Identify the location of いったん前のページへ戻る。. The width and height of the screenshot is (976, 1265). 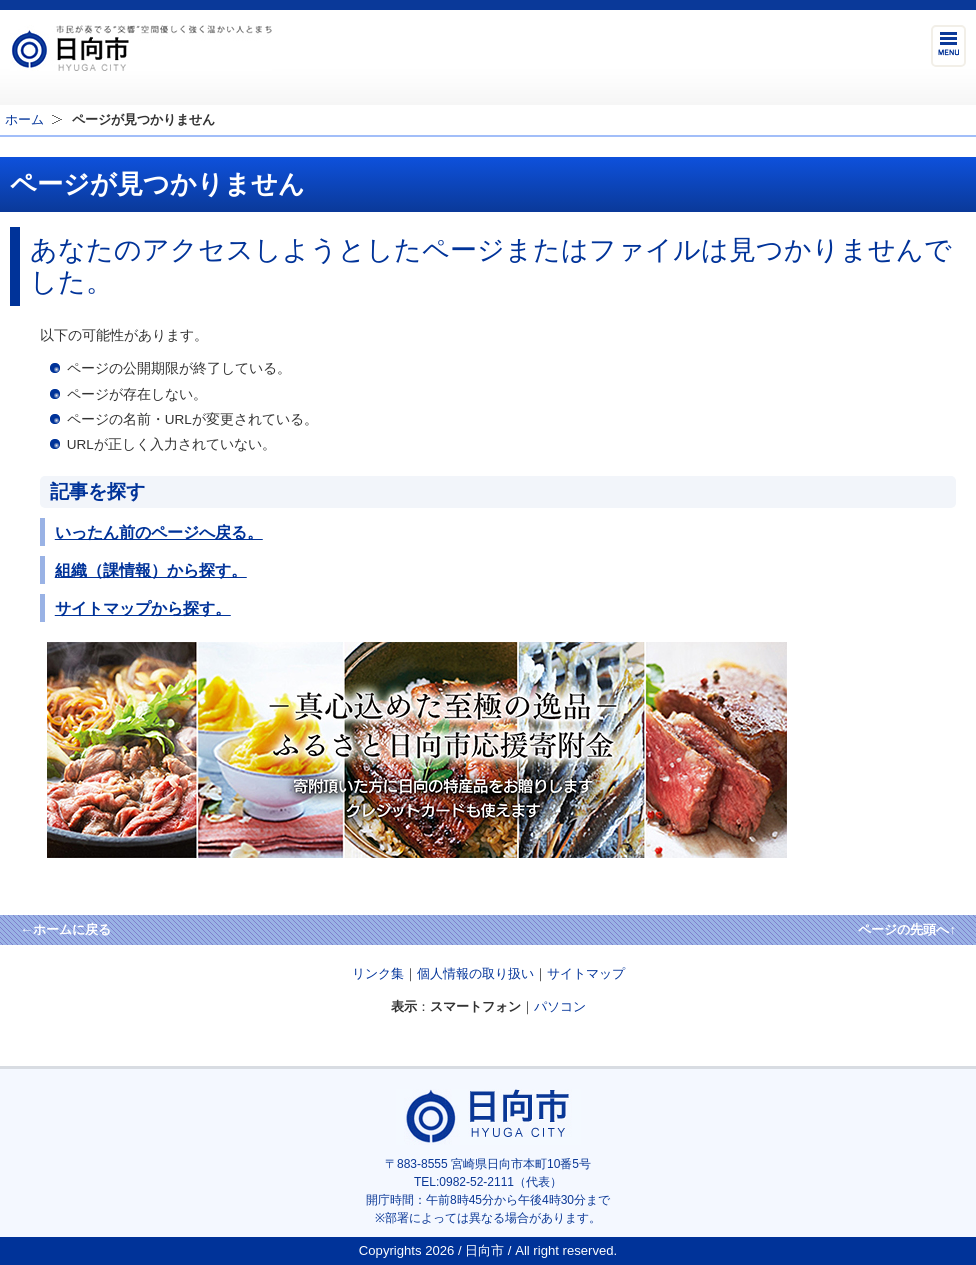
(159, 532).